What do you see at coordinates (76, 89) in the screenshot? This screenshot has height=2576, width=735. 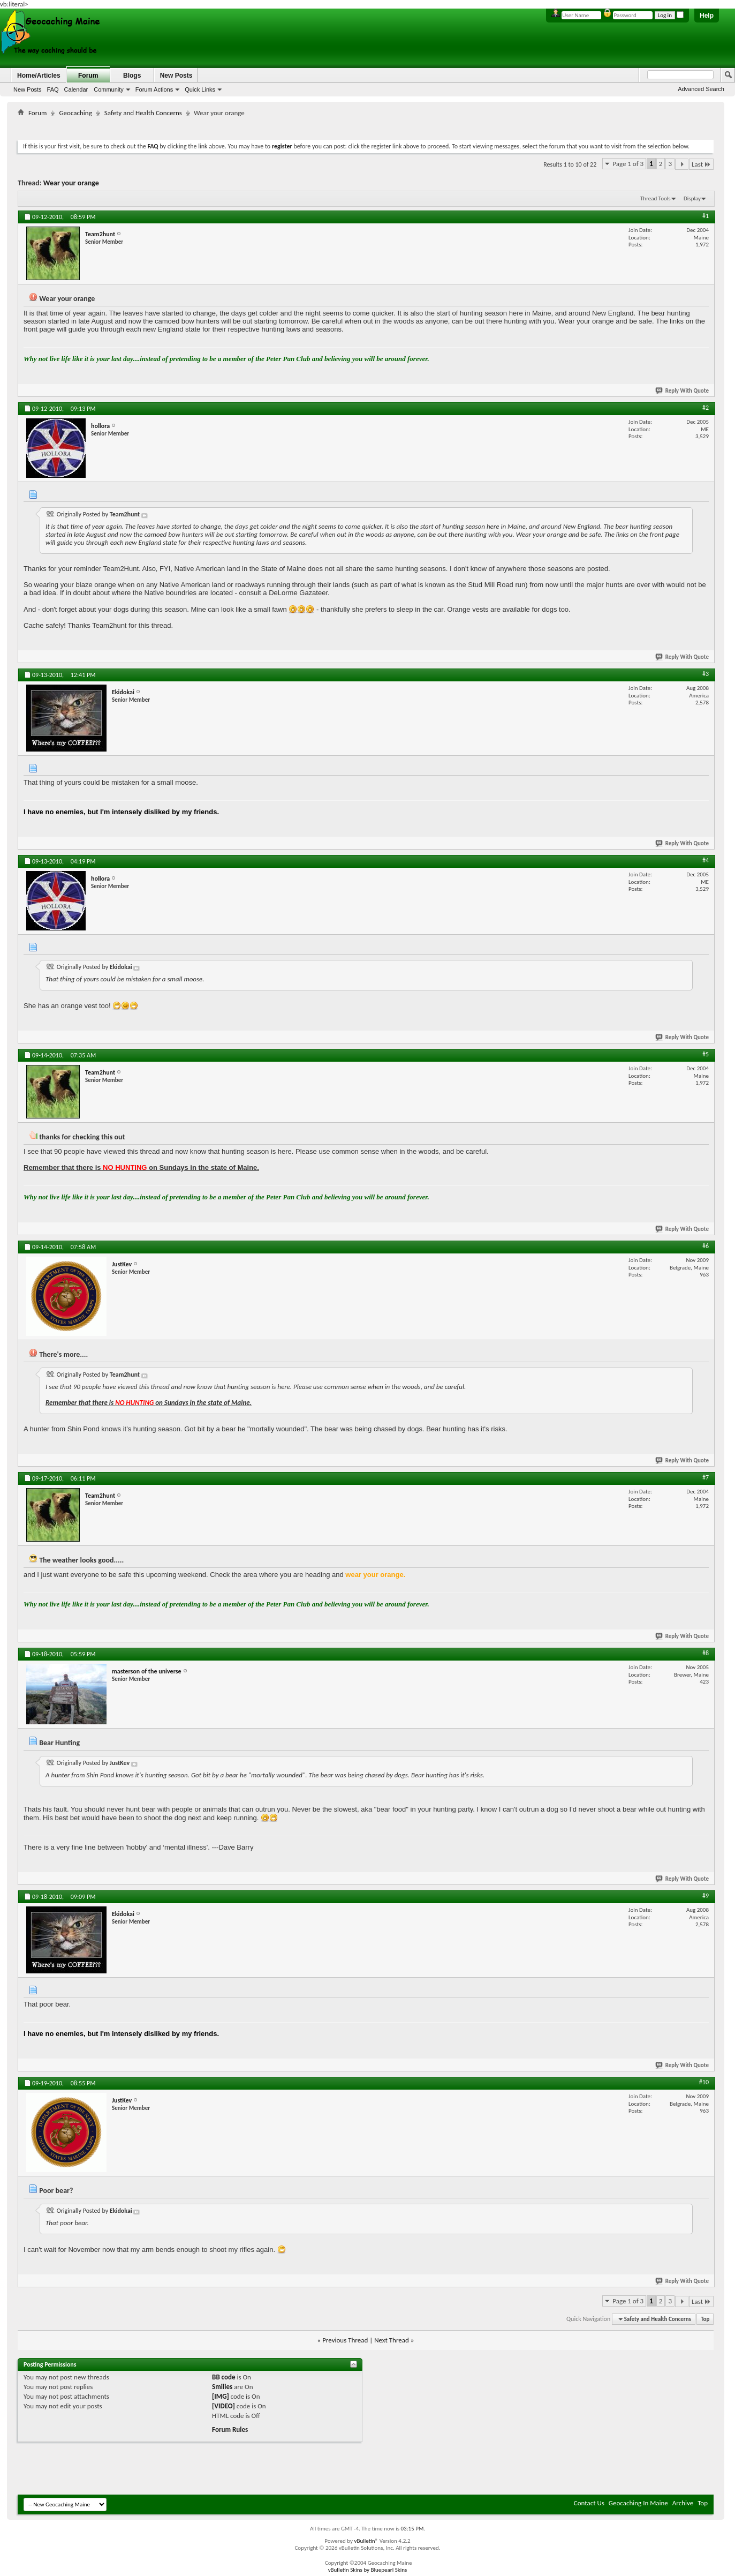 I see `Calendar` at bounding box center [76, 89].